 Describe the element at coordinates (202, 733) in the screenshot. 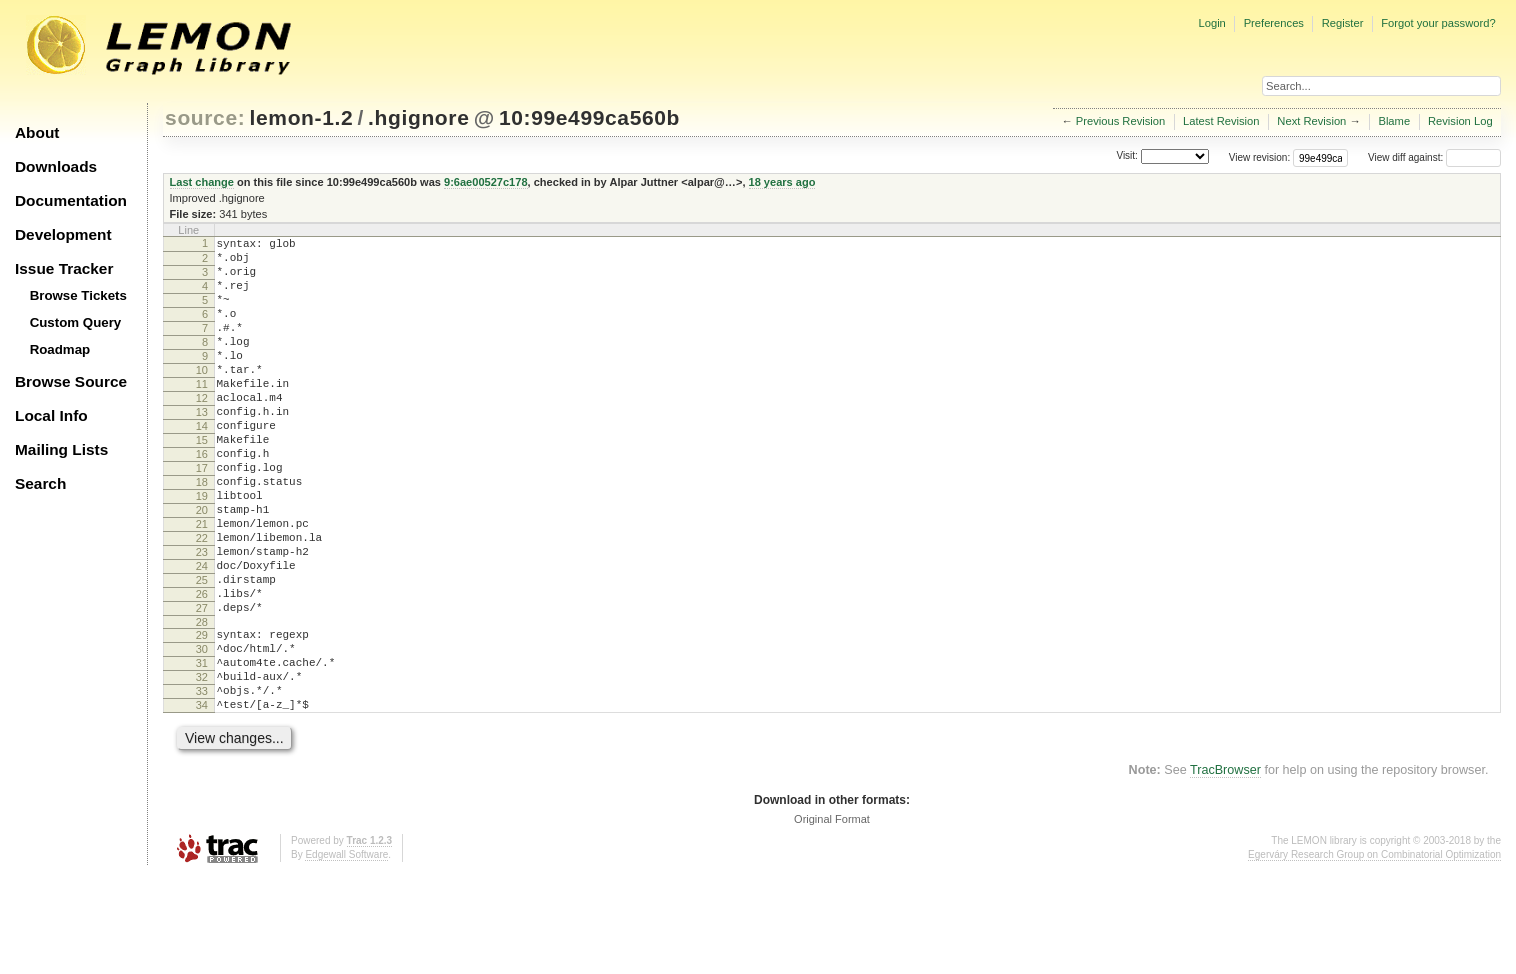

I see `30` at that location.